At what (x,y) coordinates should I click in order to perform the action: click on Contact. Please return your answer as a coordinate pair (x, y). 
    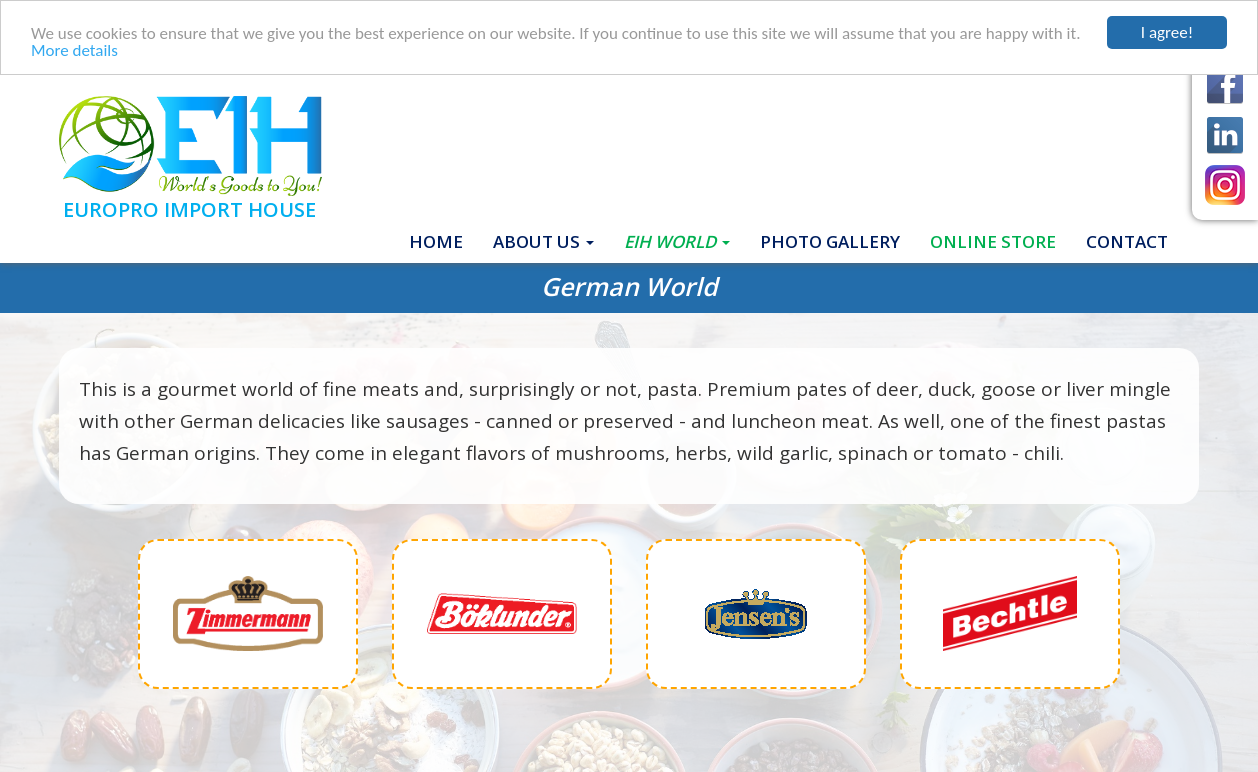
    Looking at the image, I should click on (1127, 240).